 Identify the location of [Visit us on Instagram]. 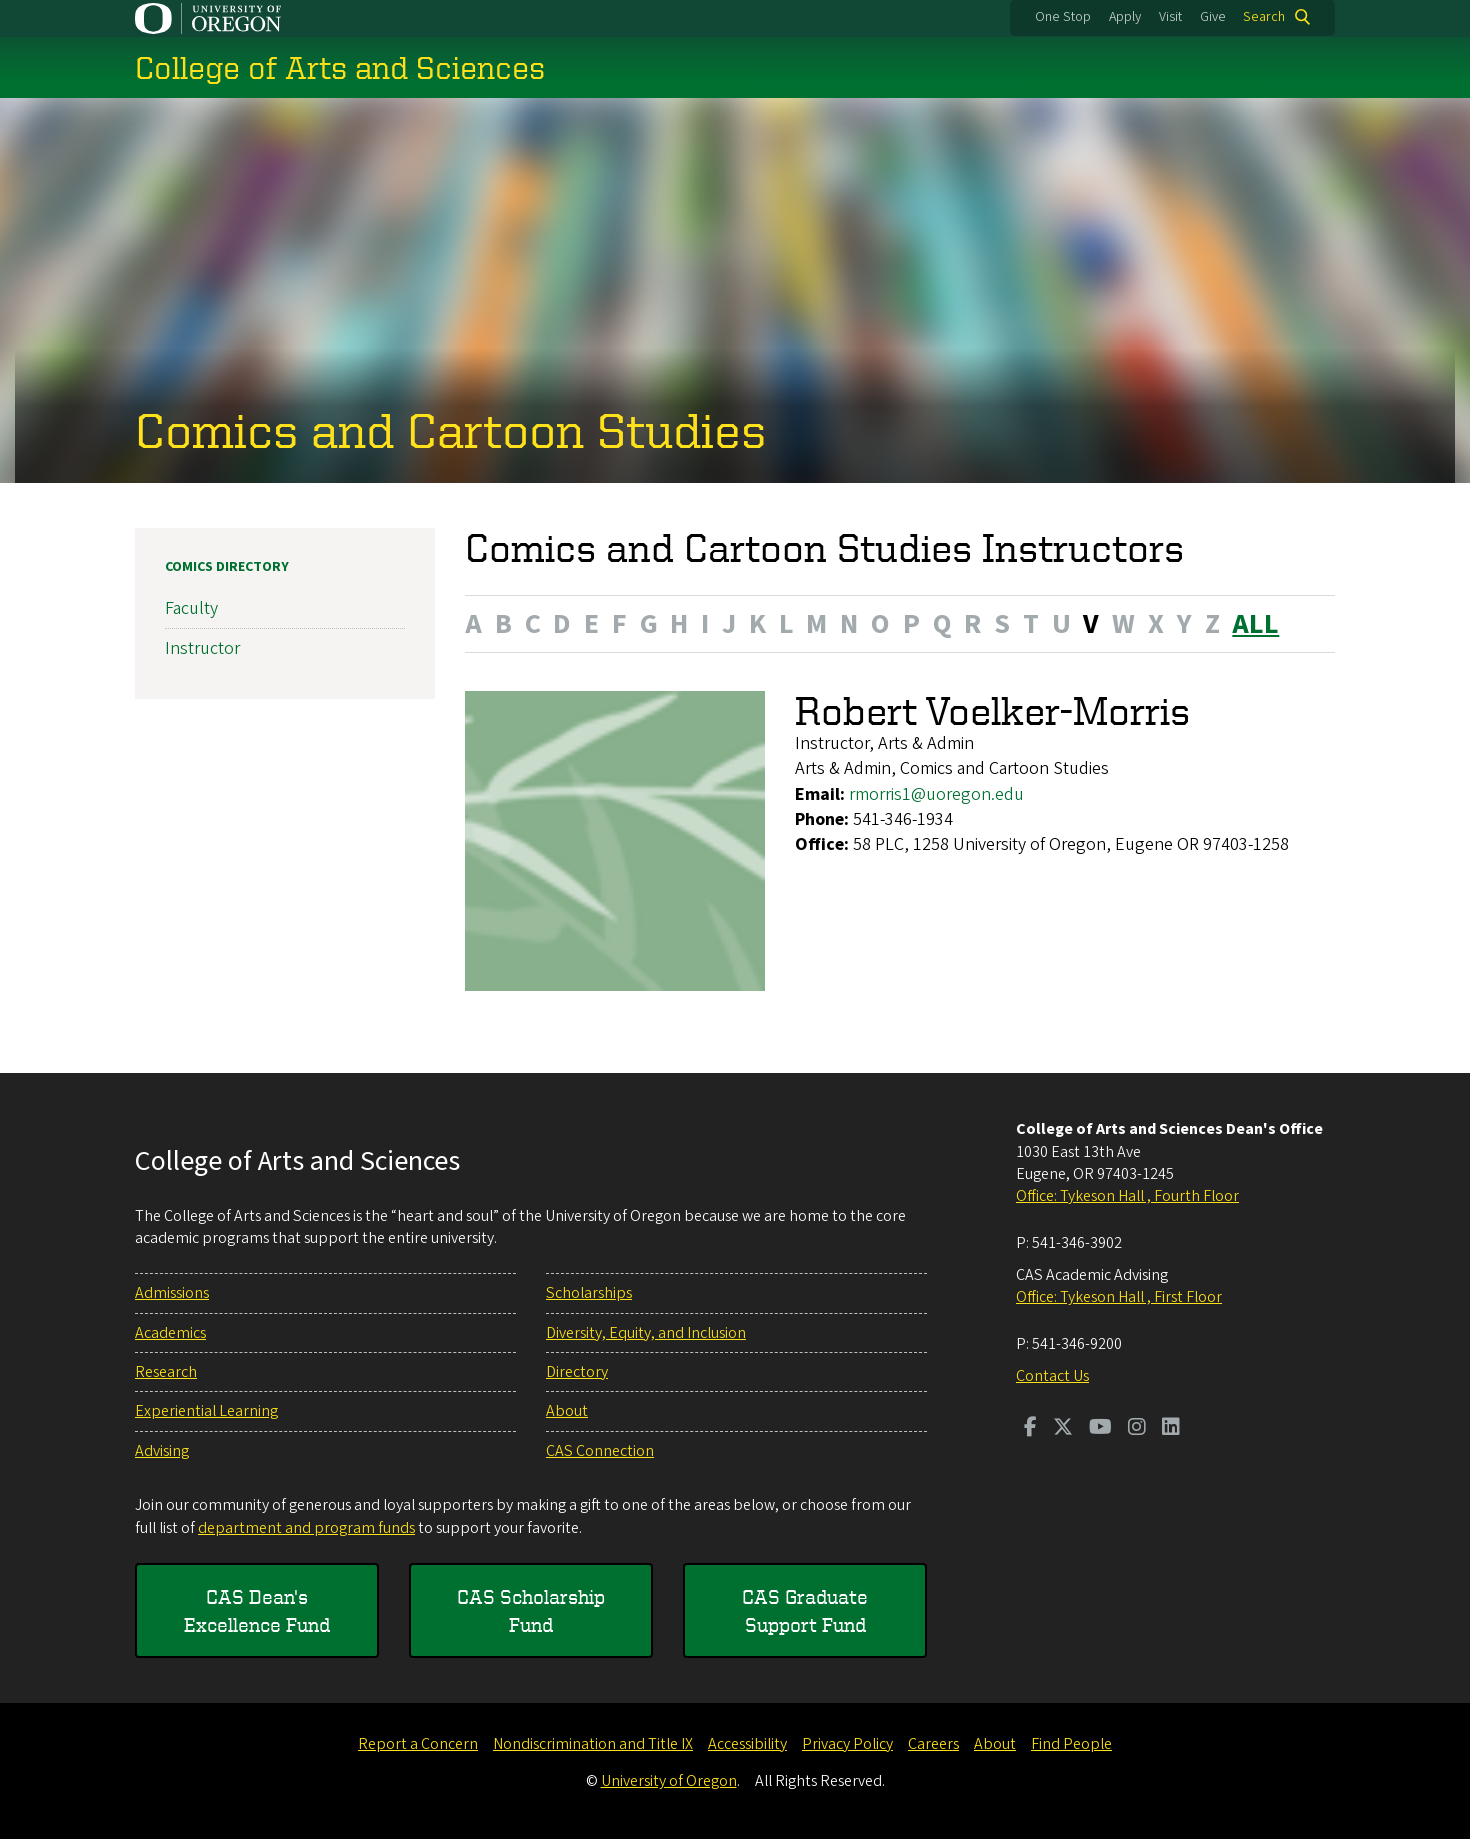
(1137, 1429).